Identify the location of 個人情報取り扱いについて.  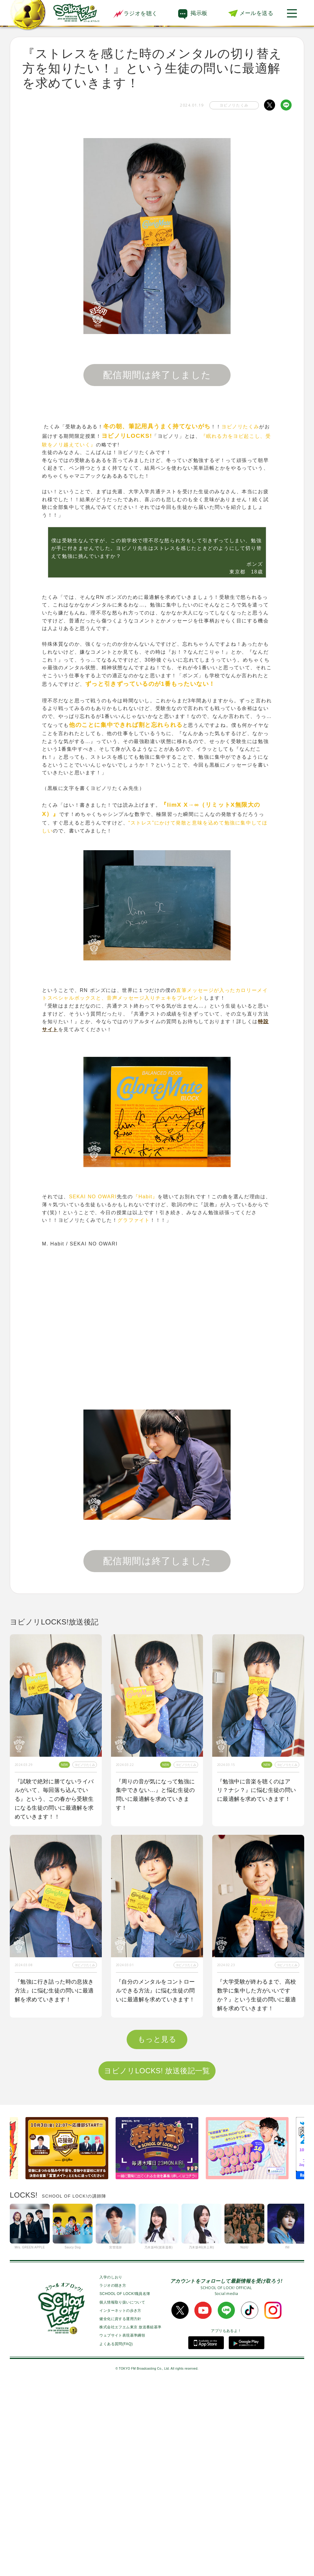
(122, 2494).